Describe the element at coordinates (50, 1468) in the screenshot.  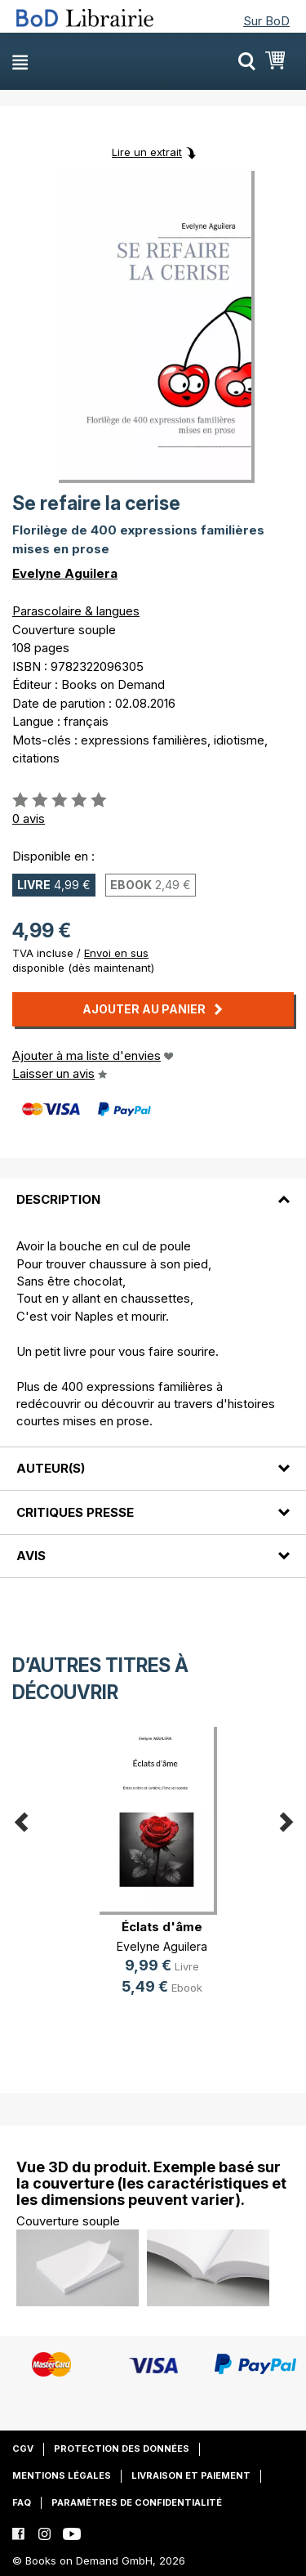
I see `Auteur(s)` at that location.